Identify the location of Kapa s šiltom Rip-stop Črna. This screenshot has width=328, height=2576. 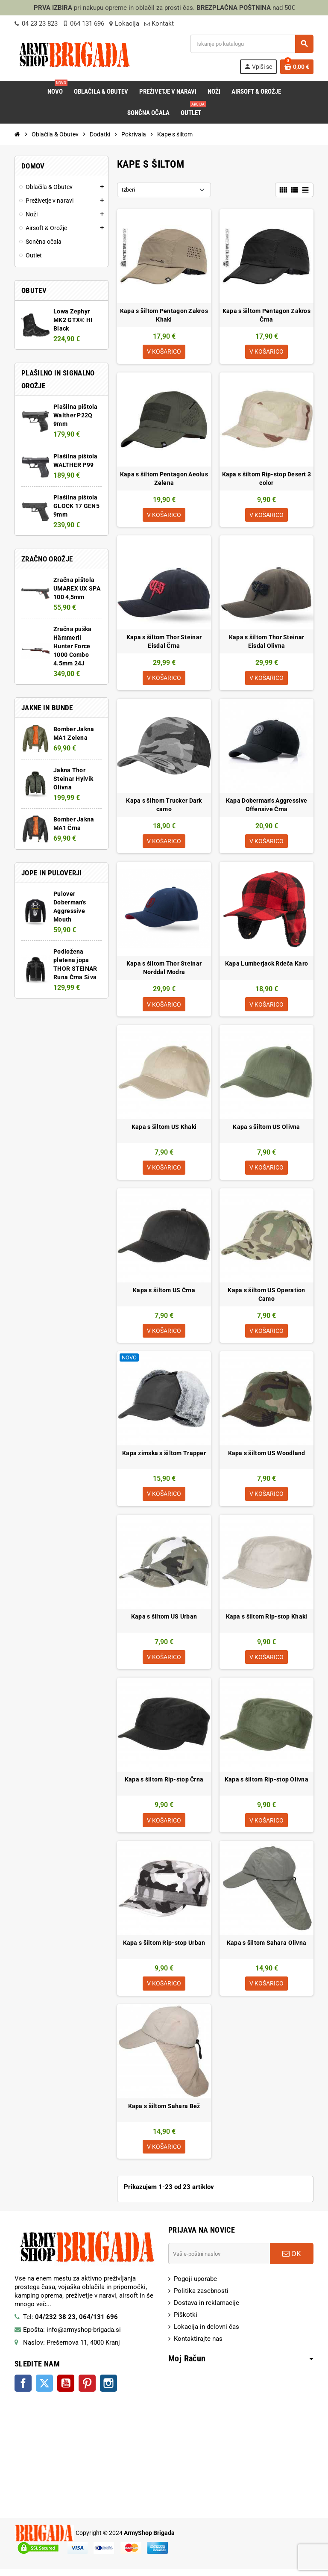
(164, 1784).